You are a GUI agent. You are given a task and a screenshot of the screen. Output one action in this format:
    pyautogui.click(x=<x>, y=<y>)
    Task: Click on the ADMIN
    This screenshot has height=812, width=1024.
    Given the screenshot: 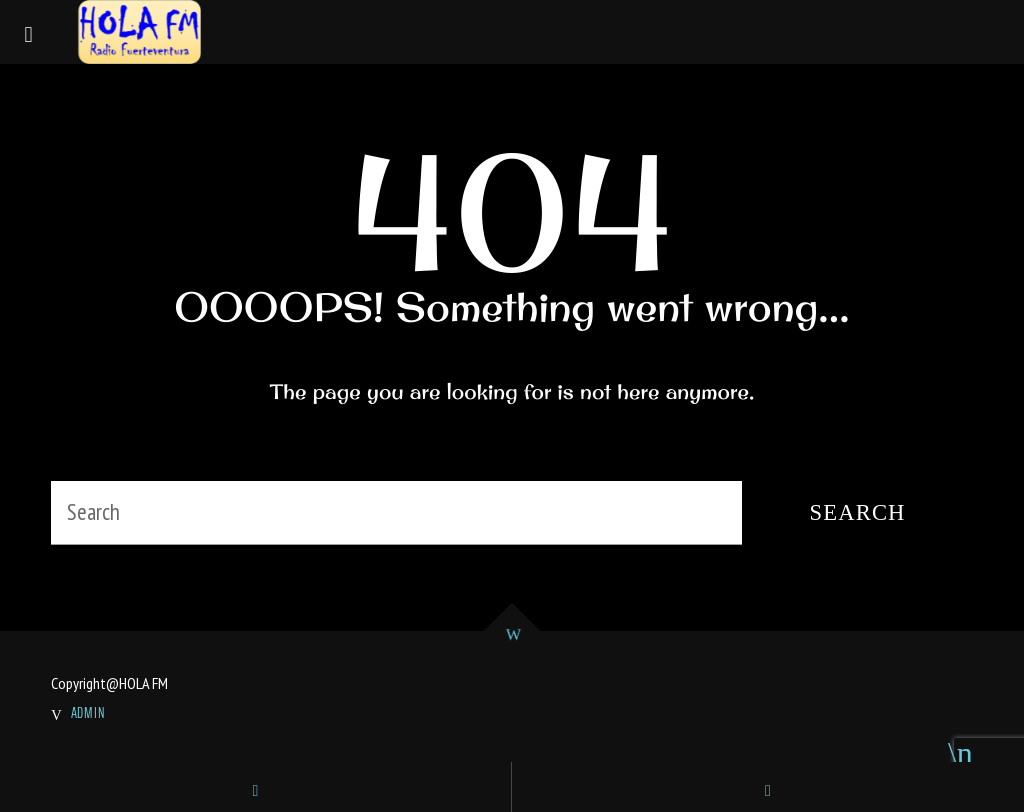 What is the action you would take?
    pyautogui.click(x=89, y=713)
    